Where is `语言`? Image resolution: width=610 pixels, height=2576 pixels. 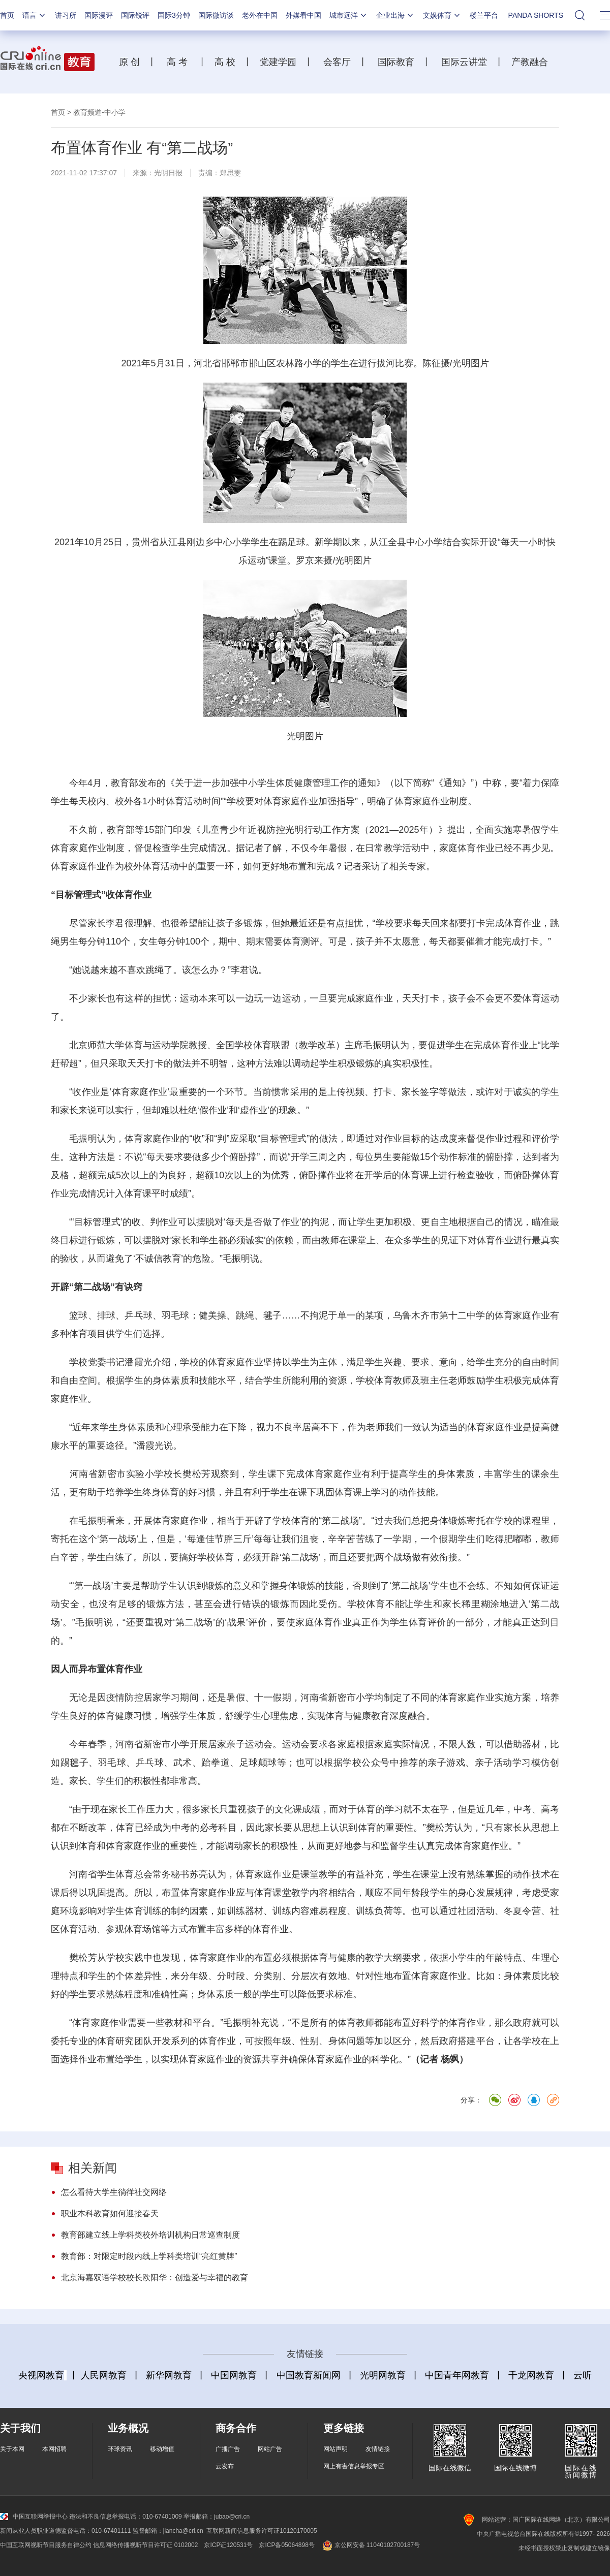
语言 is located at coordinates (34, 15).